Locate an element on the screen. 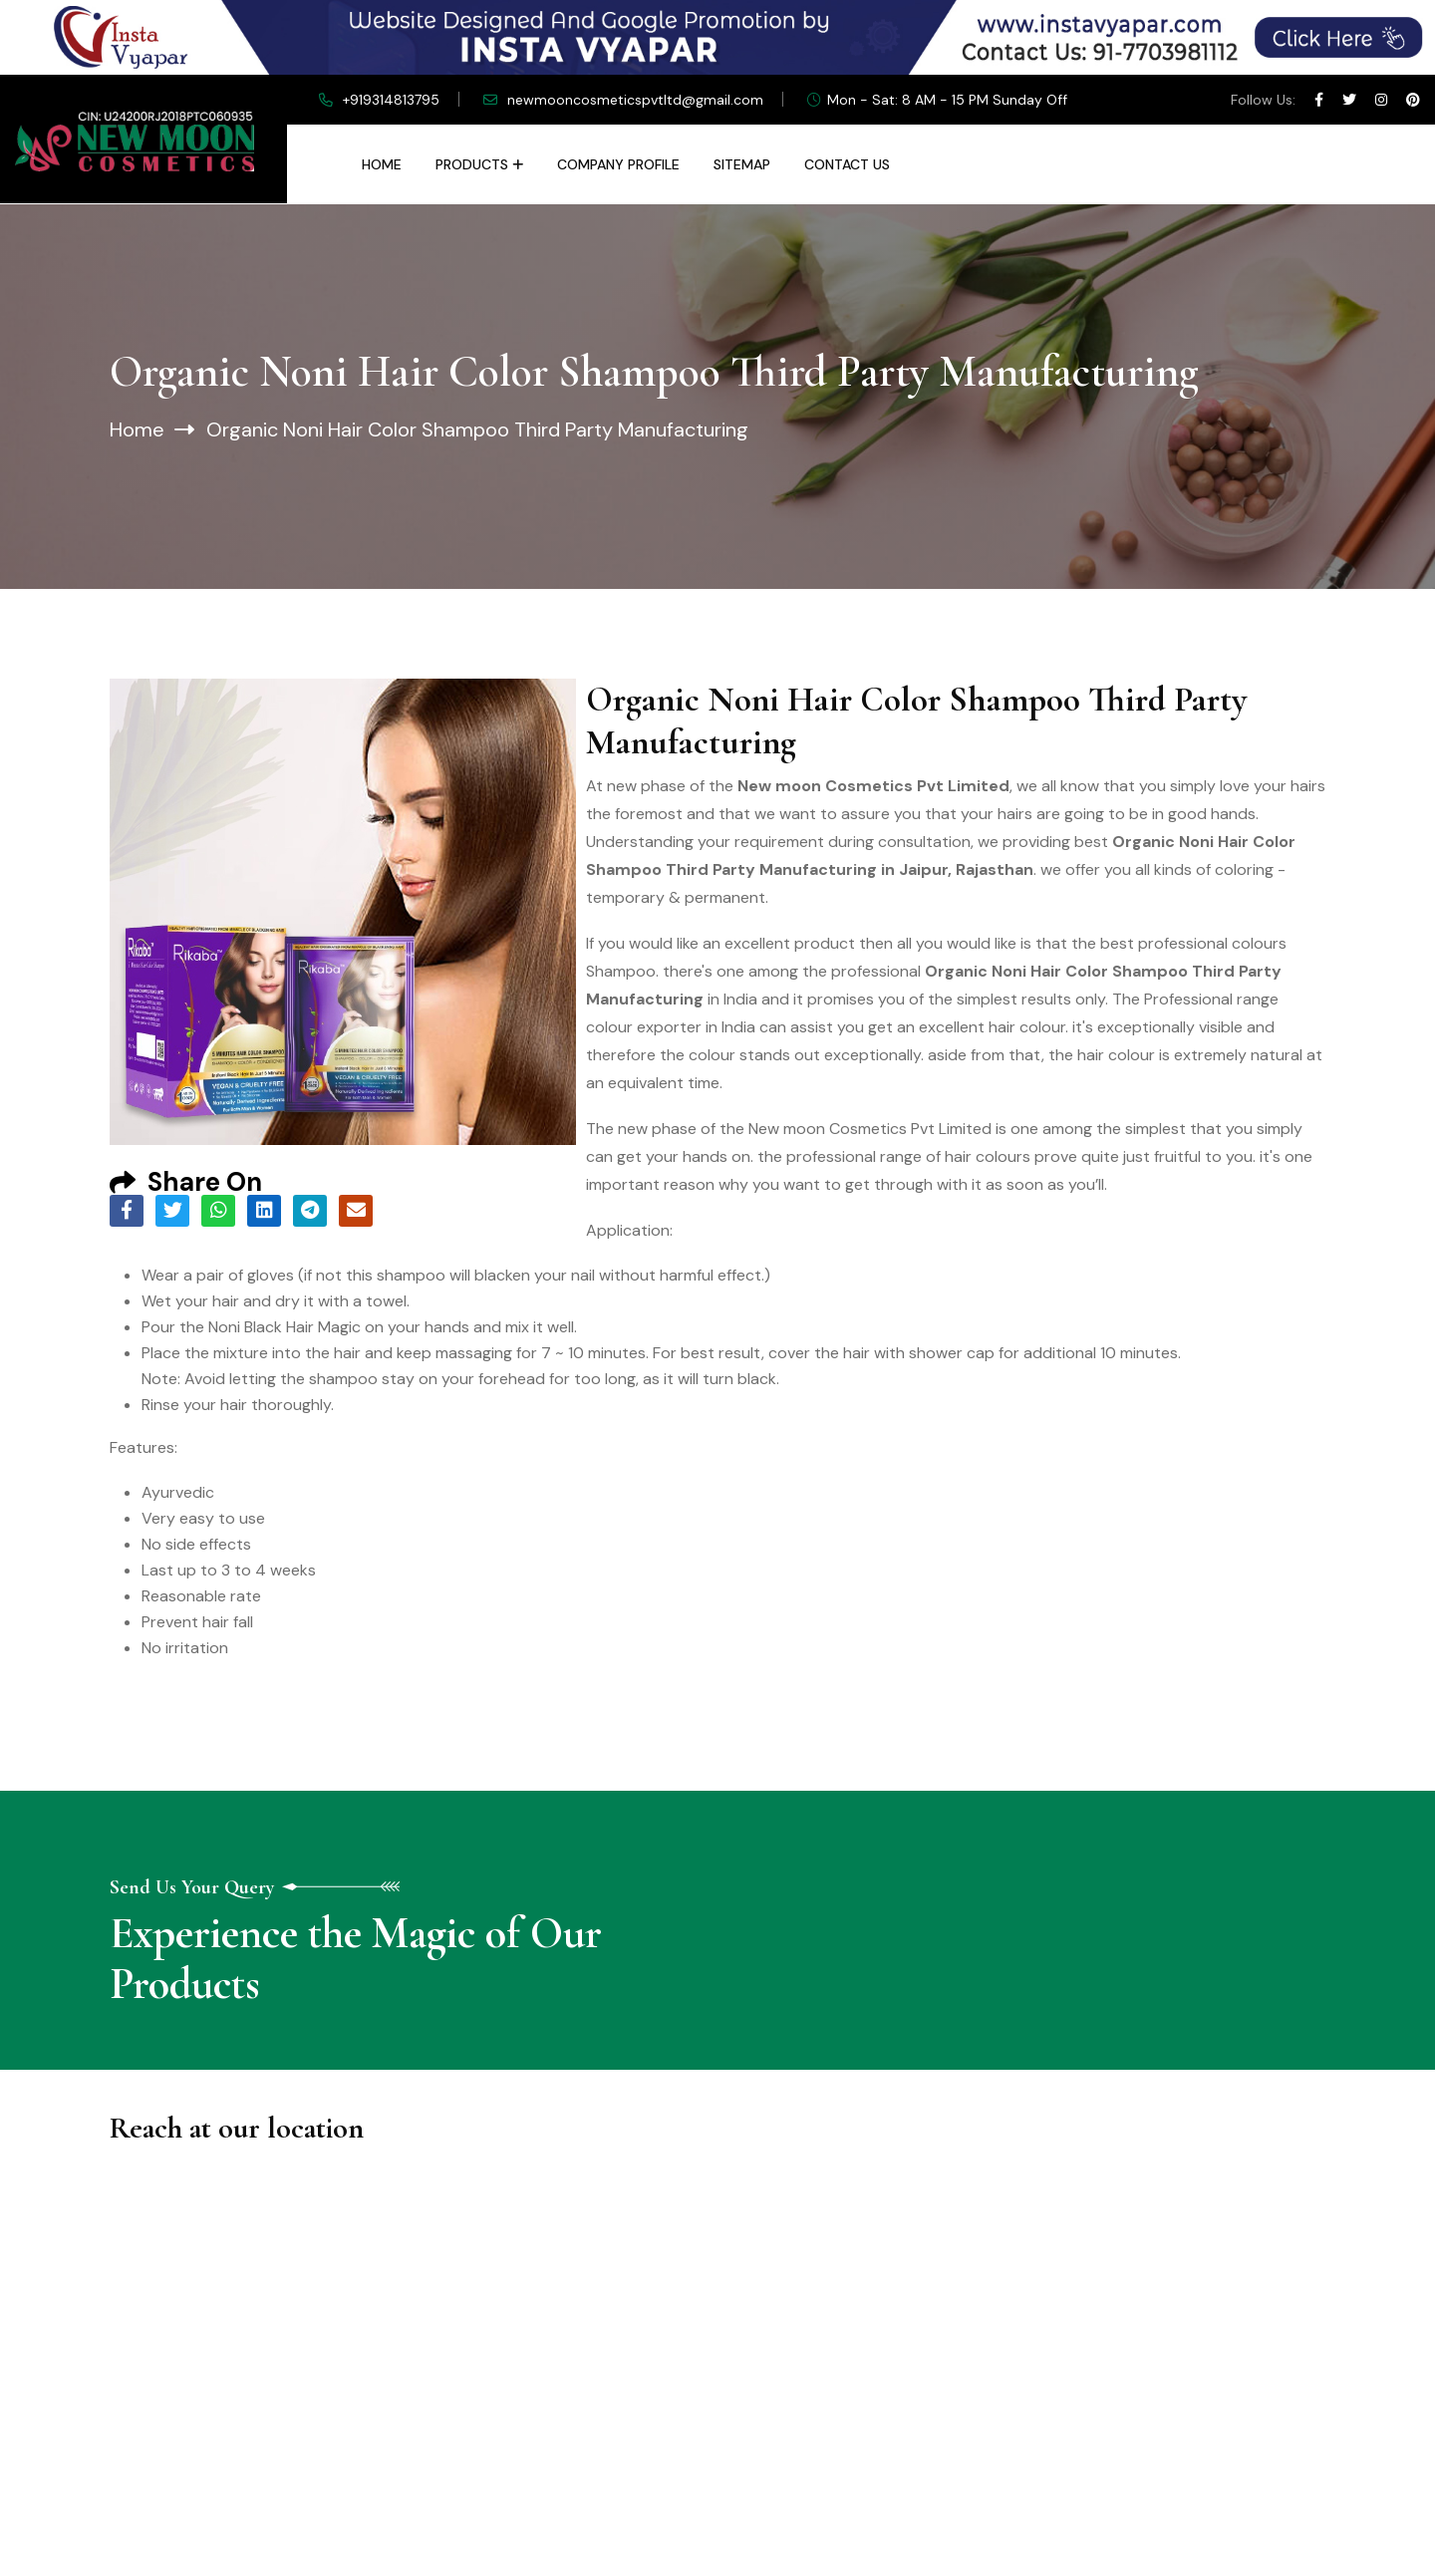 The width and height of the screenshot is (1435, 2576). Company Profile is located at coordinates (618, 164).